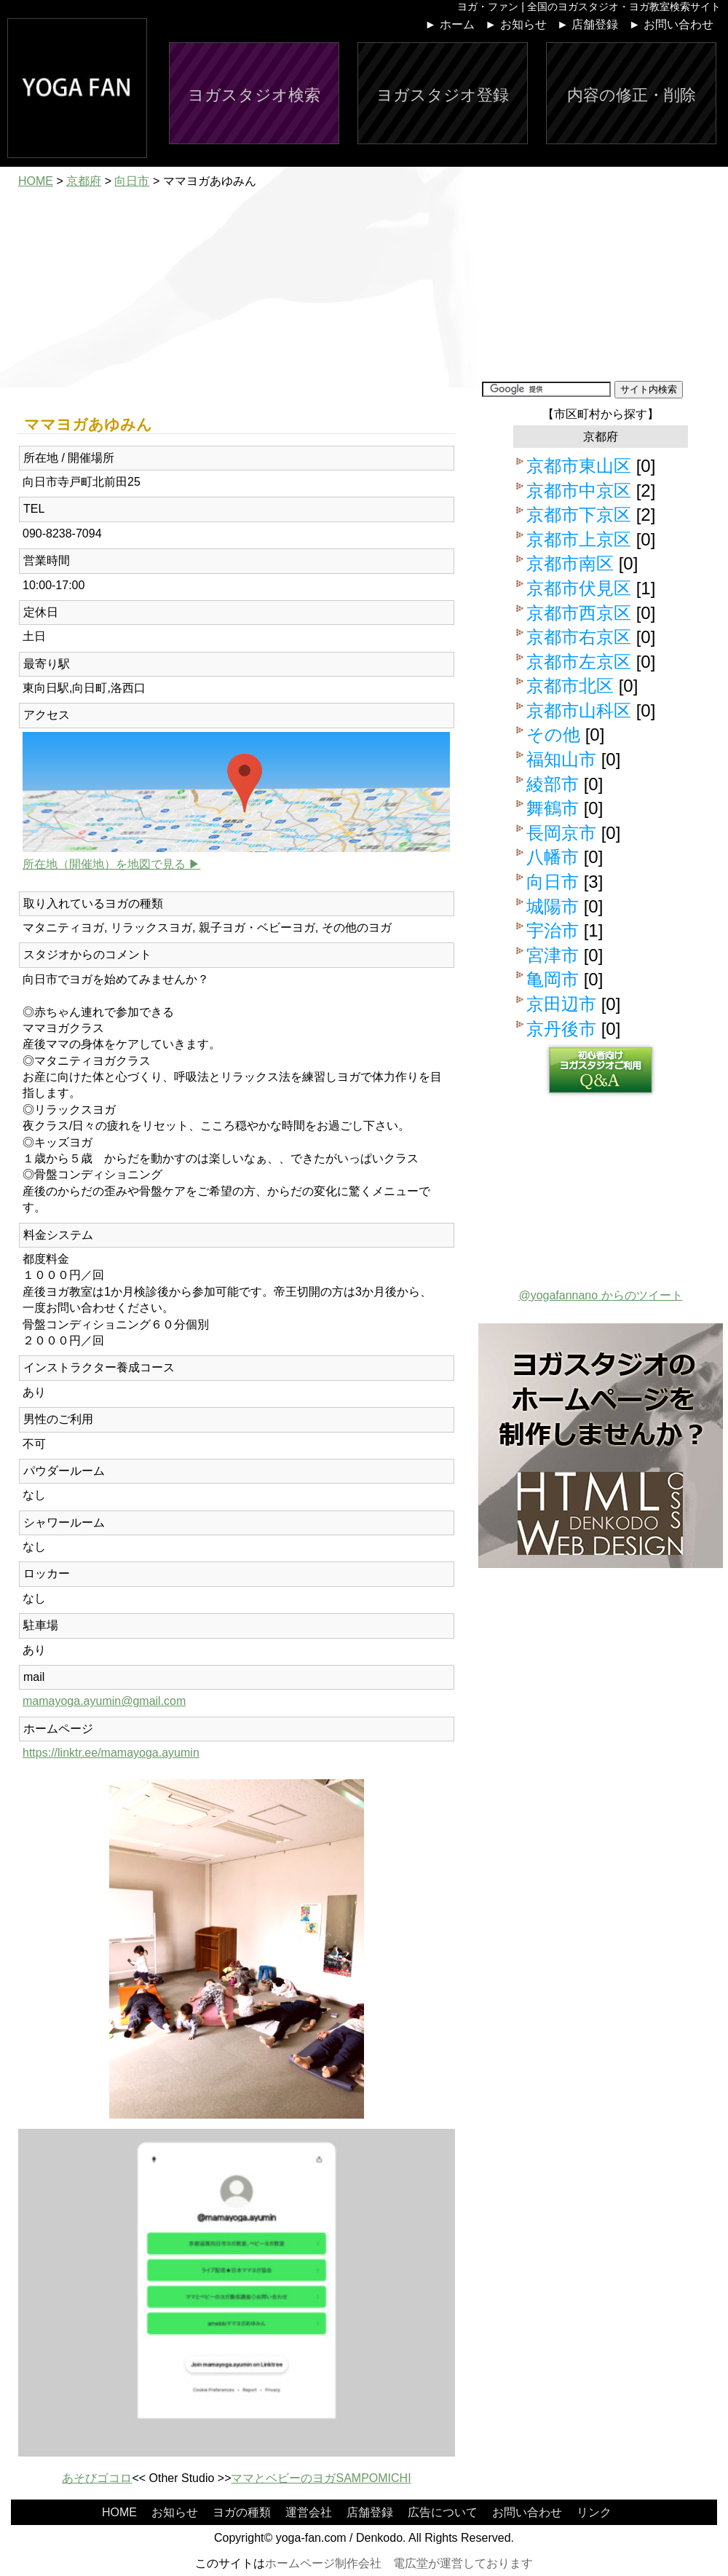 Image resolution: width=728 pixels, height=2576 pixels. I want to click on 京都市下京区, so click(578, 514).